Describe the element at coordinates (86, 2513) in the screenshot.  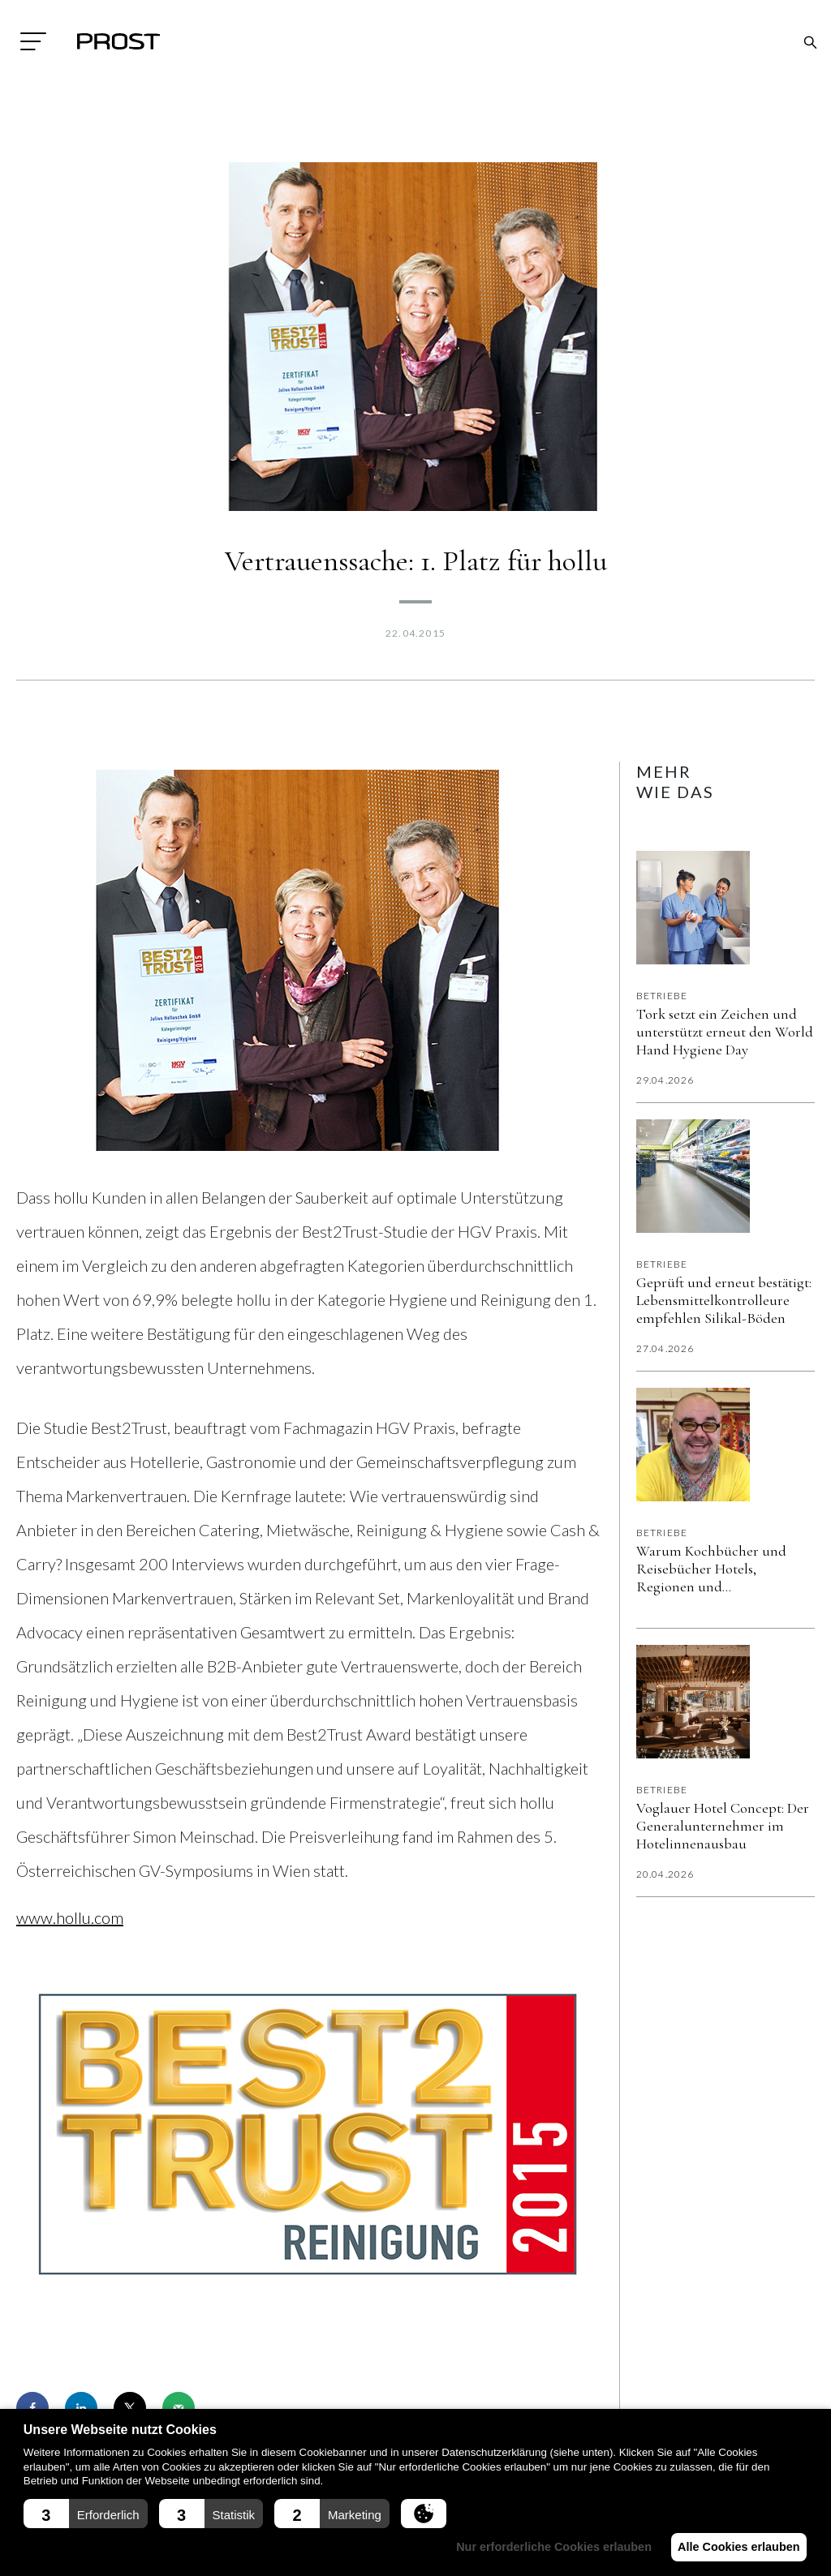
I see `[button]` at that location.